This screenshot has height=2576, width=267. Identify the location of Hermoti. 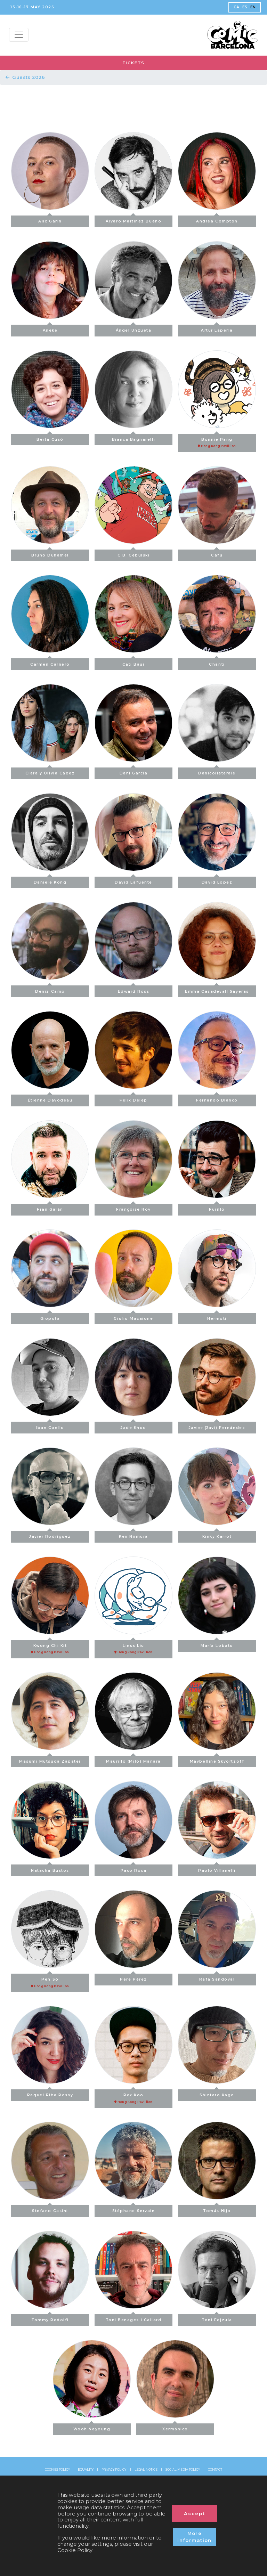
(217, 1317).